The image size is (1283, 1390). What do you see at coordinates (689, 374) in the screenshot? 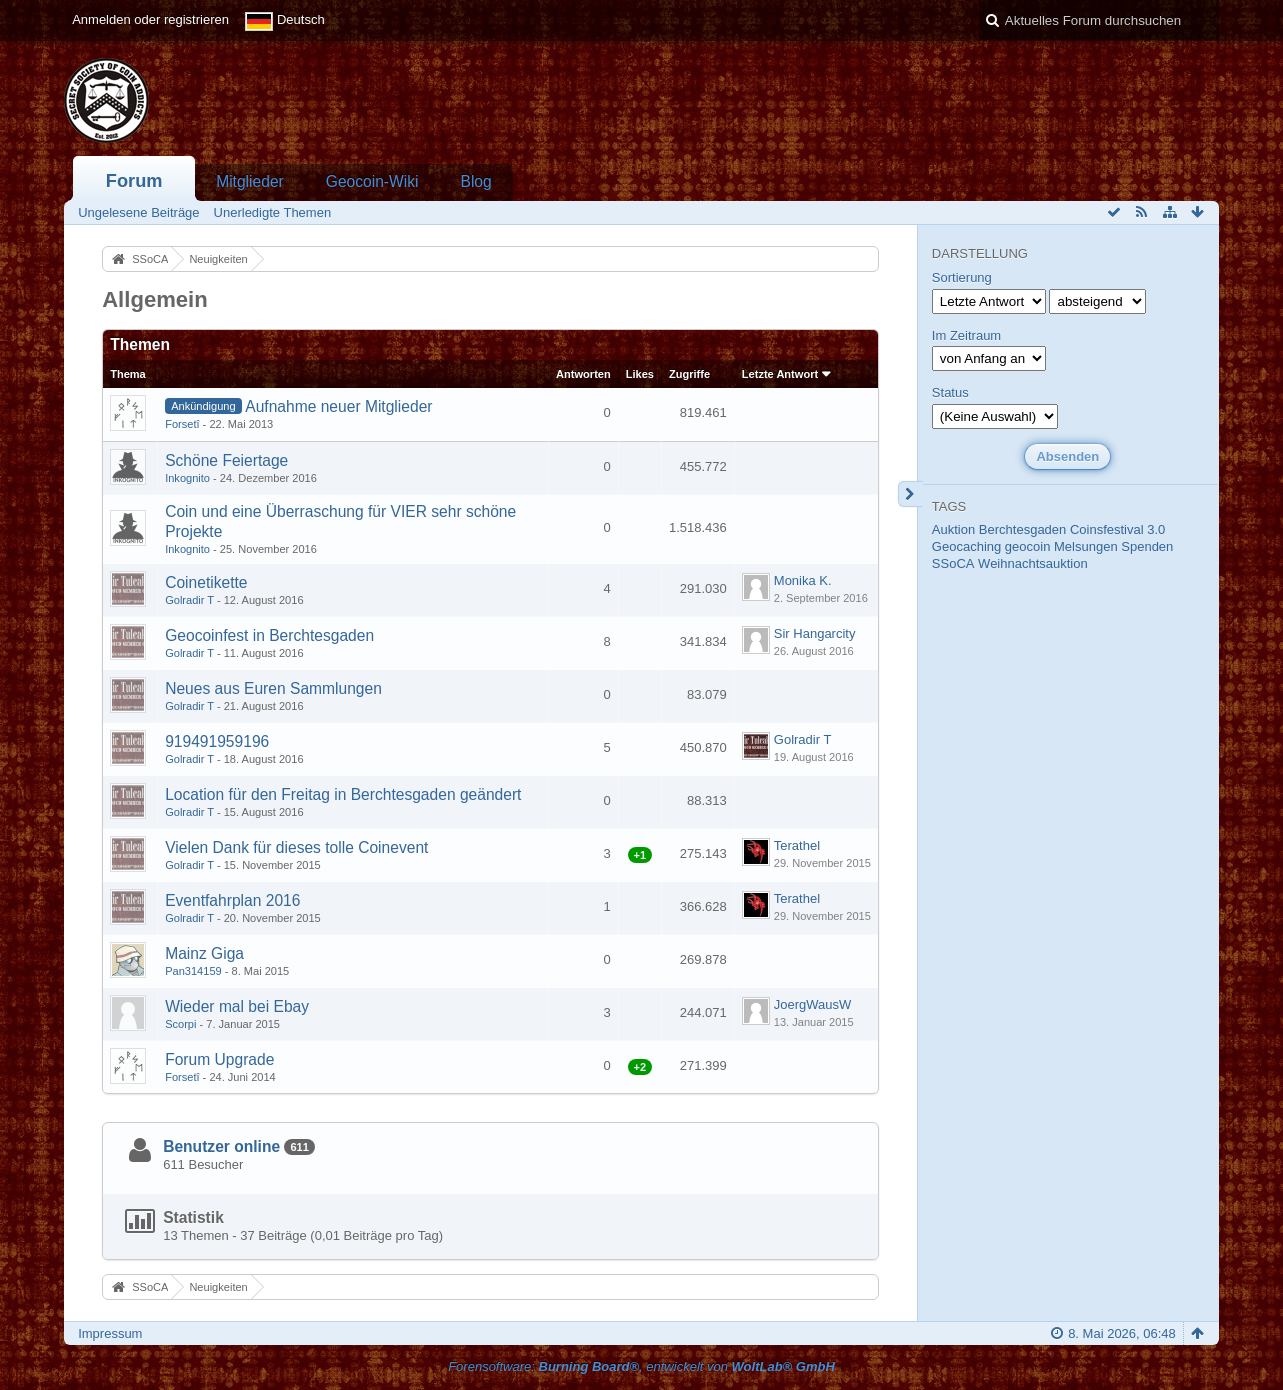
I see `Zugriffe` at bounding box center [689, 374].